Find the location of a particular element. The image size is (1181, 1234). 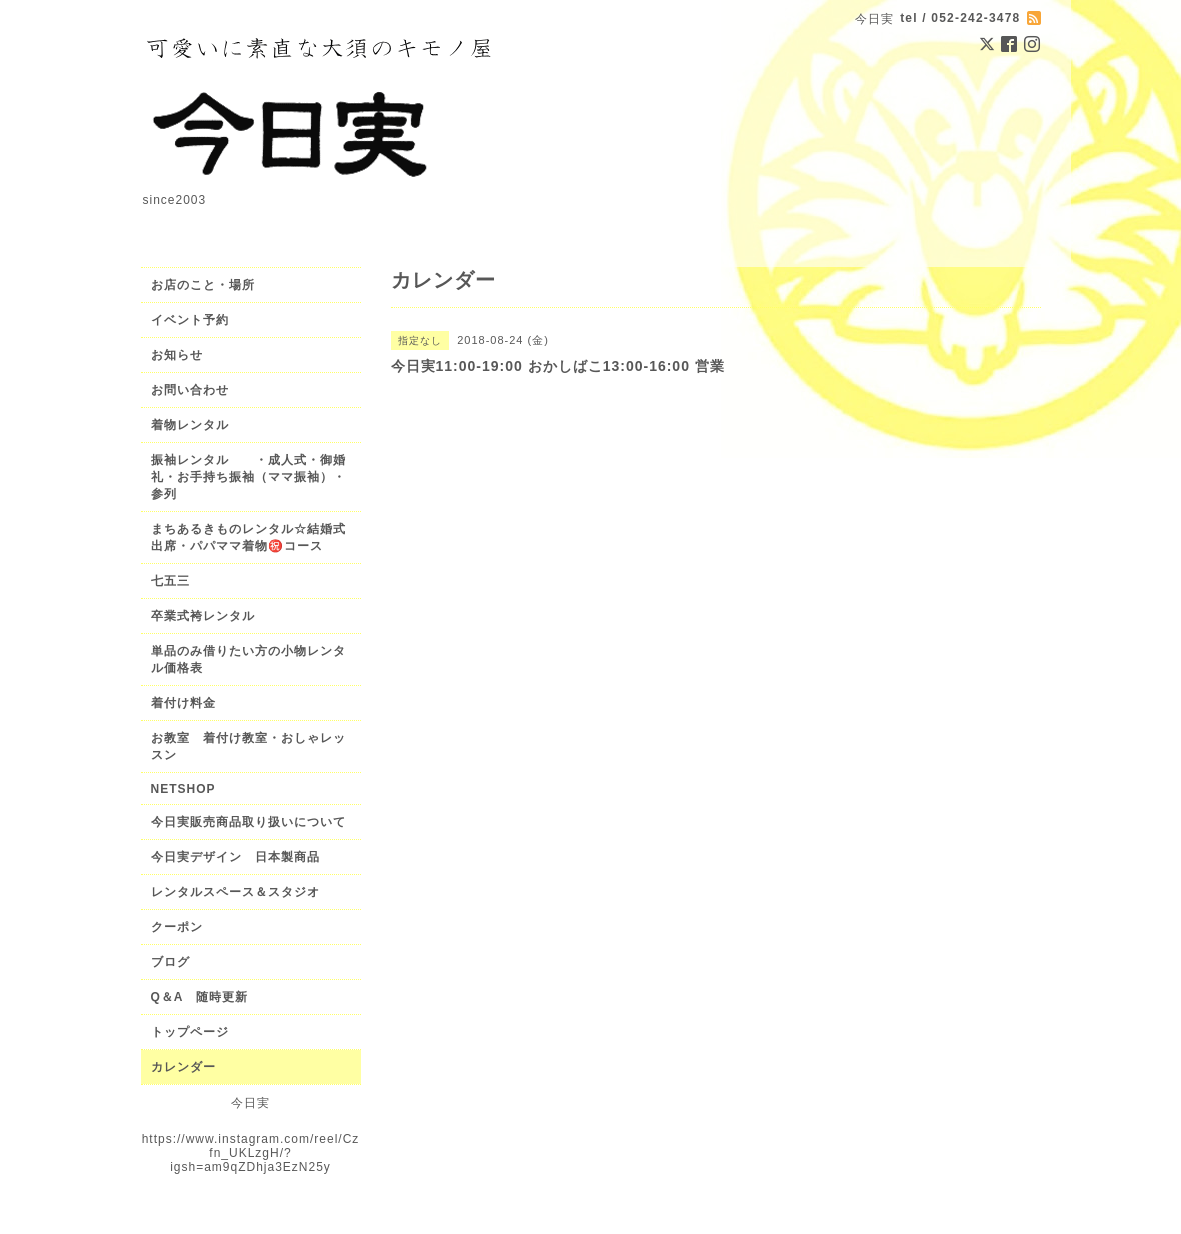

ブログ is located at coordinates (170, 962).